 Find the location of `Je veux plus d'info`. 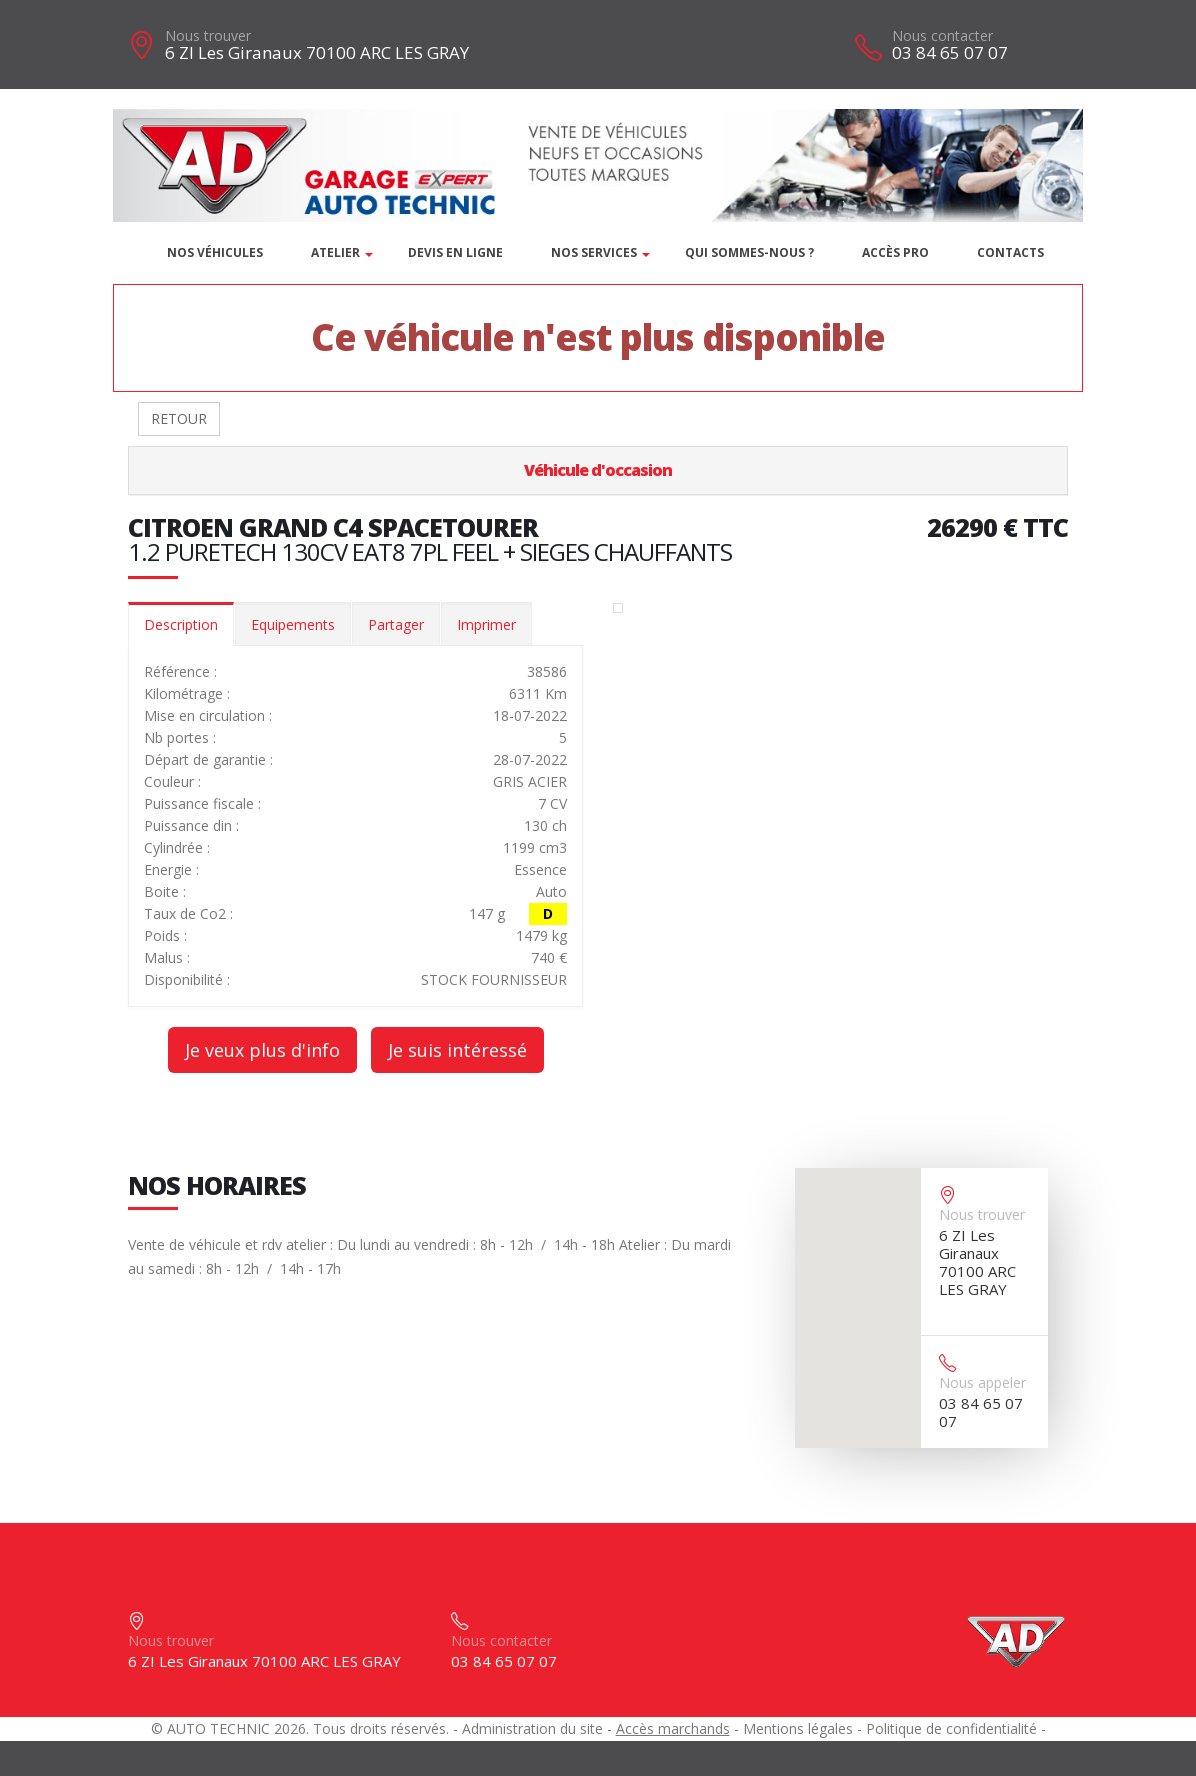

Je veux plus d'info is located at coordinates (262, 1050).